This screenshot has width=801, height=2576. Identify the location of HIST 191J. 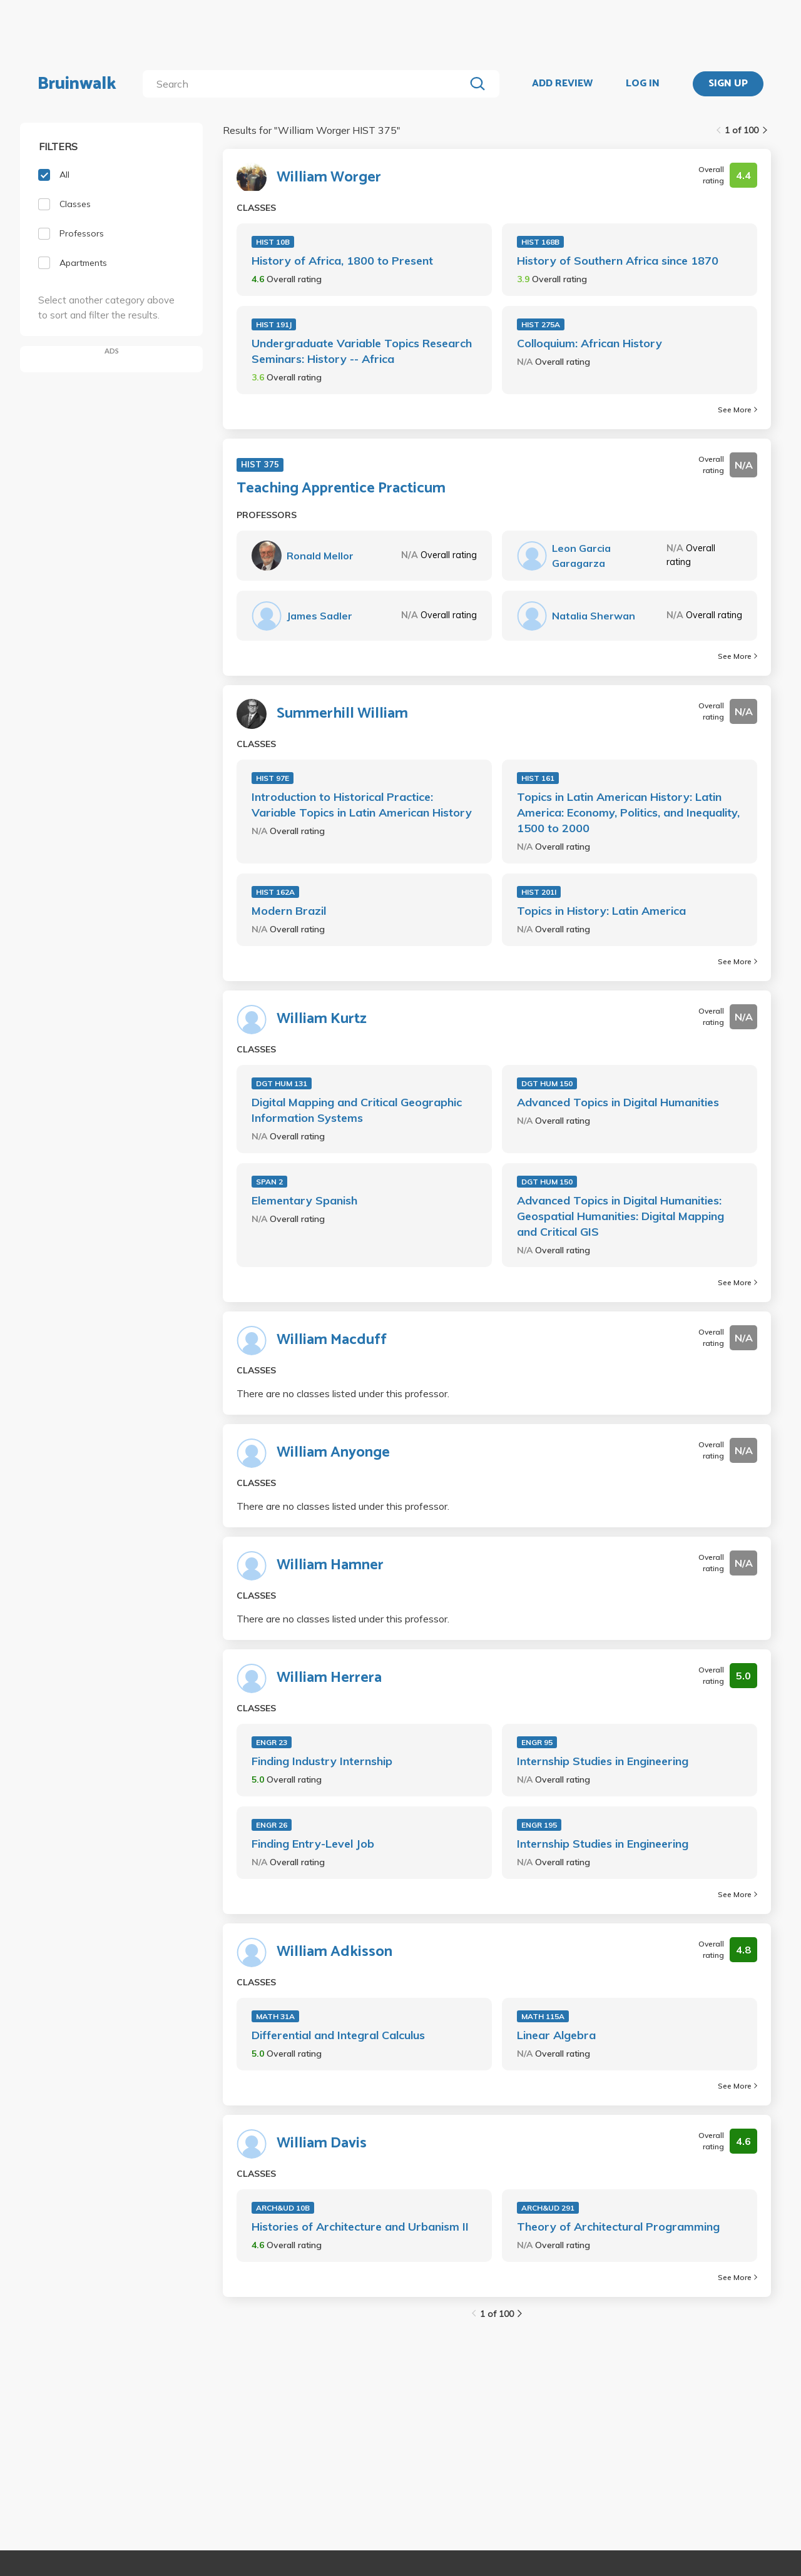
(274, 324).